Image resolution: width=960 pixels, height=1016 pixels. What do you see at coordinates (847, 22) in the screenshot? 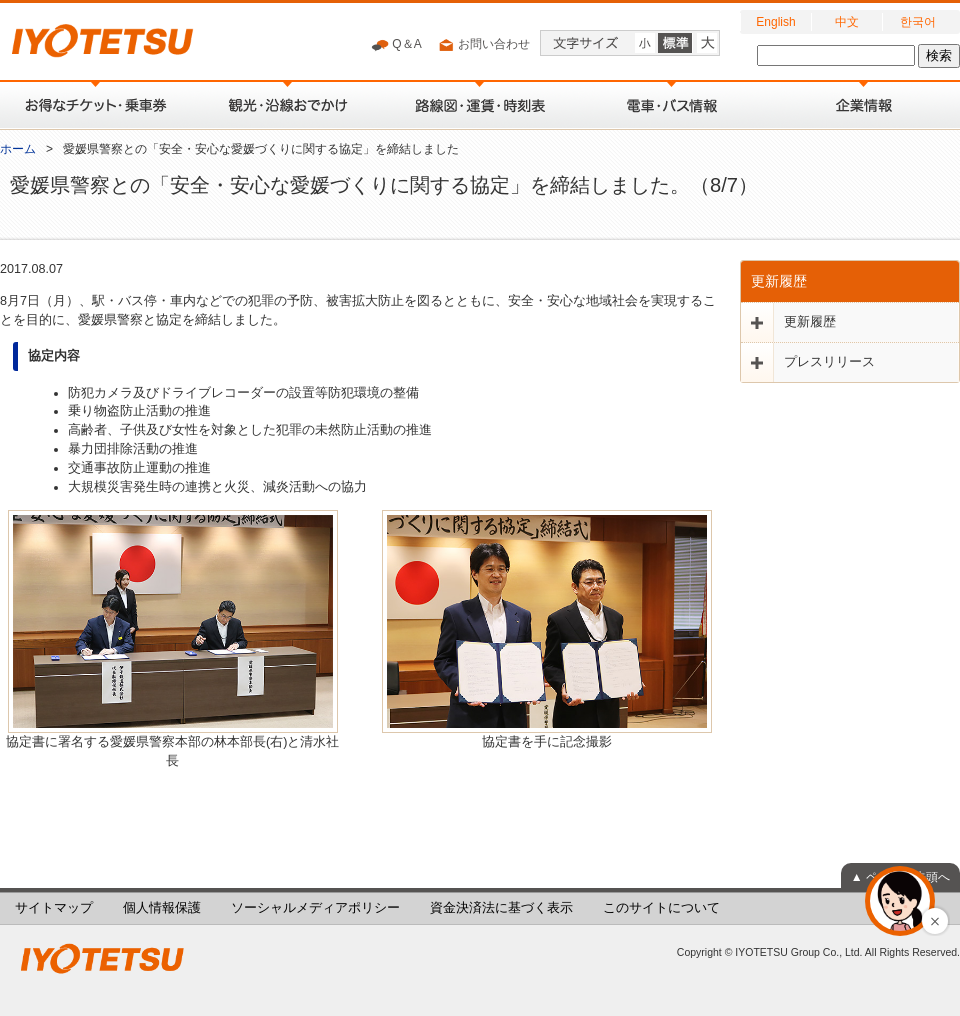
I see `中文` at bounding box center [847, 22].